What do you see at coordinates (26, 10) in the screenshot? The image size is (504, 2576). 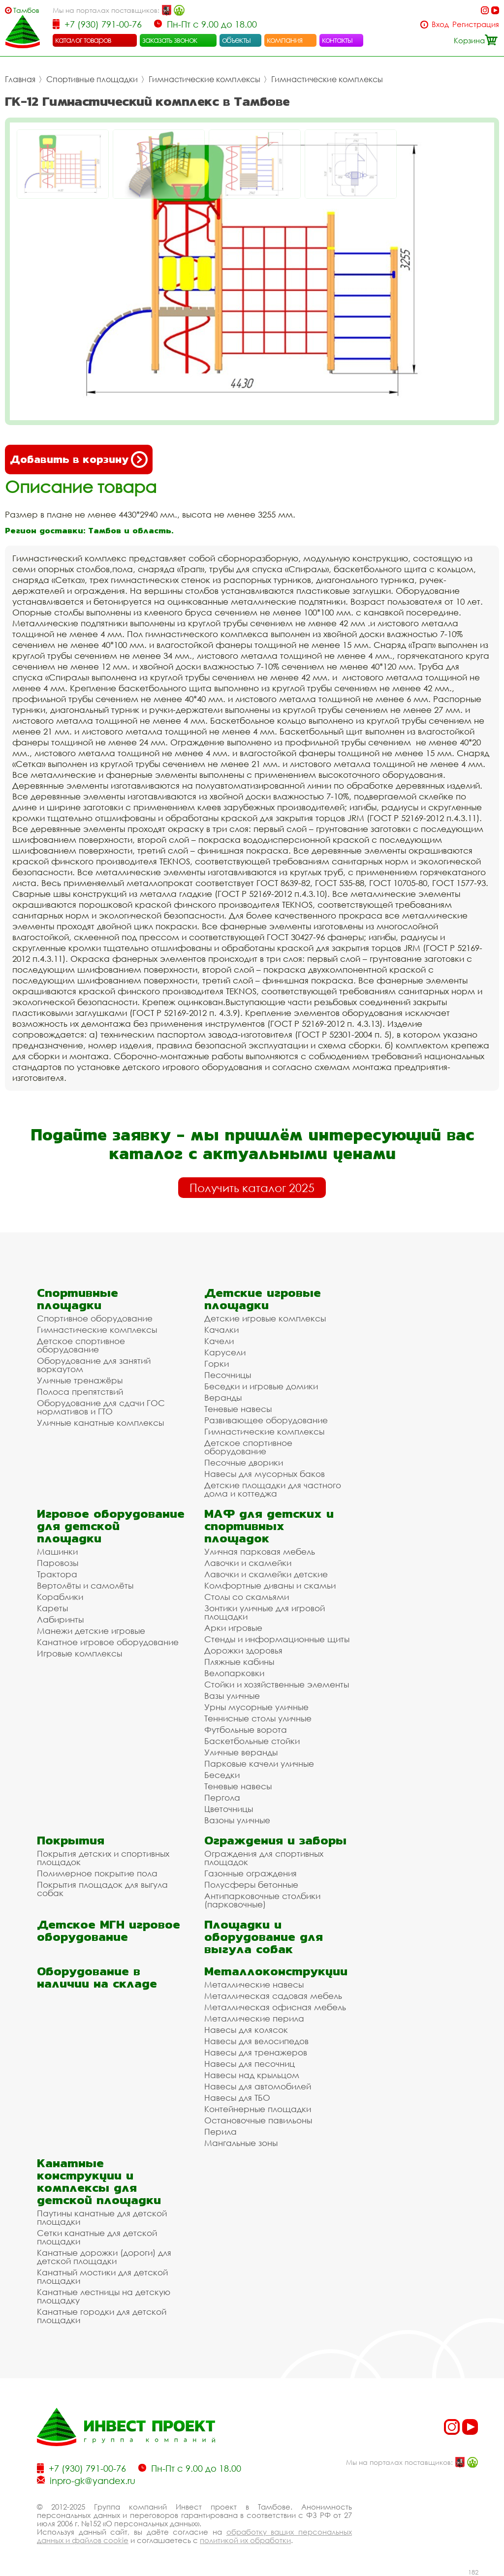 I see `Тамбов` at bounding box center [26, 10].